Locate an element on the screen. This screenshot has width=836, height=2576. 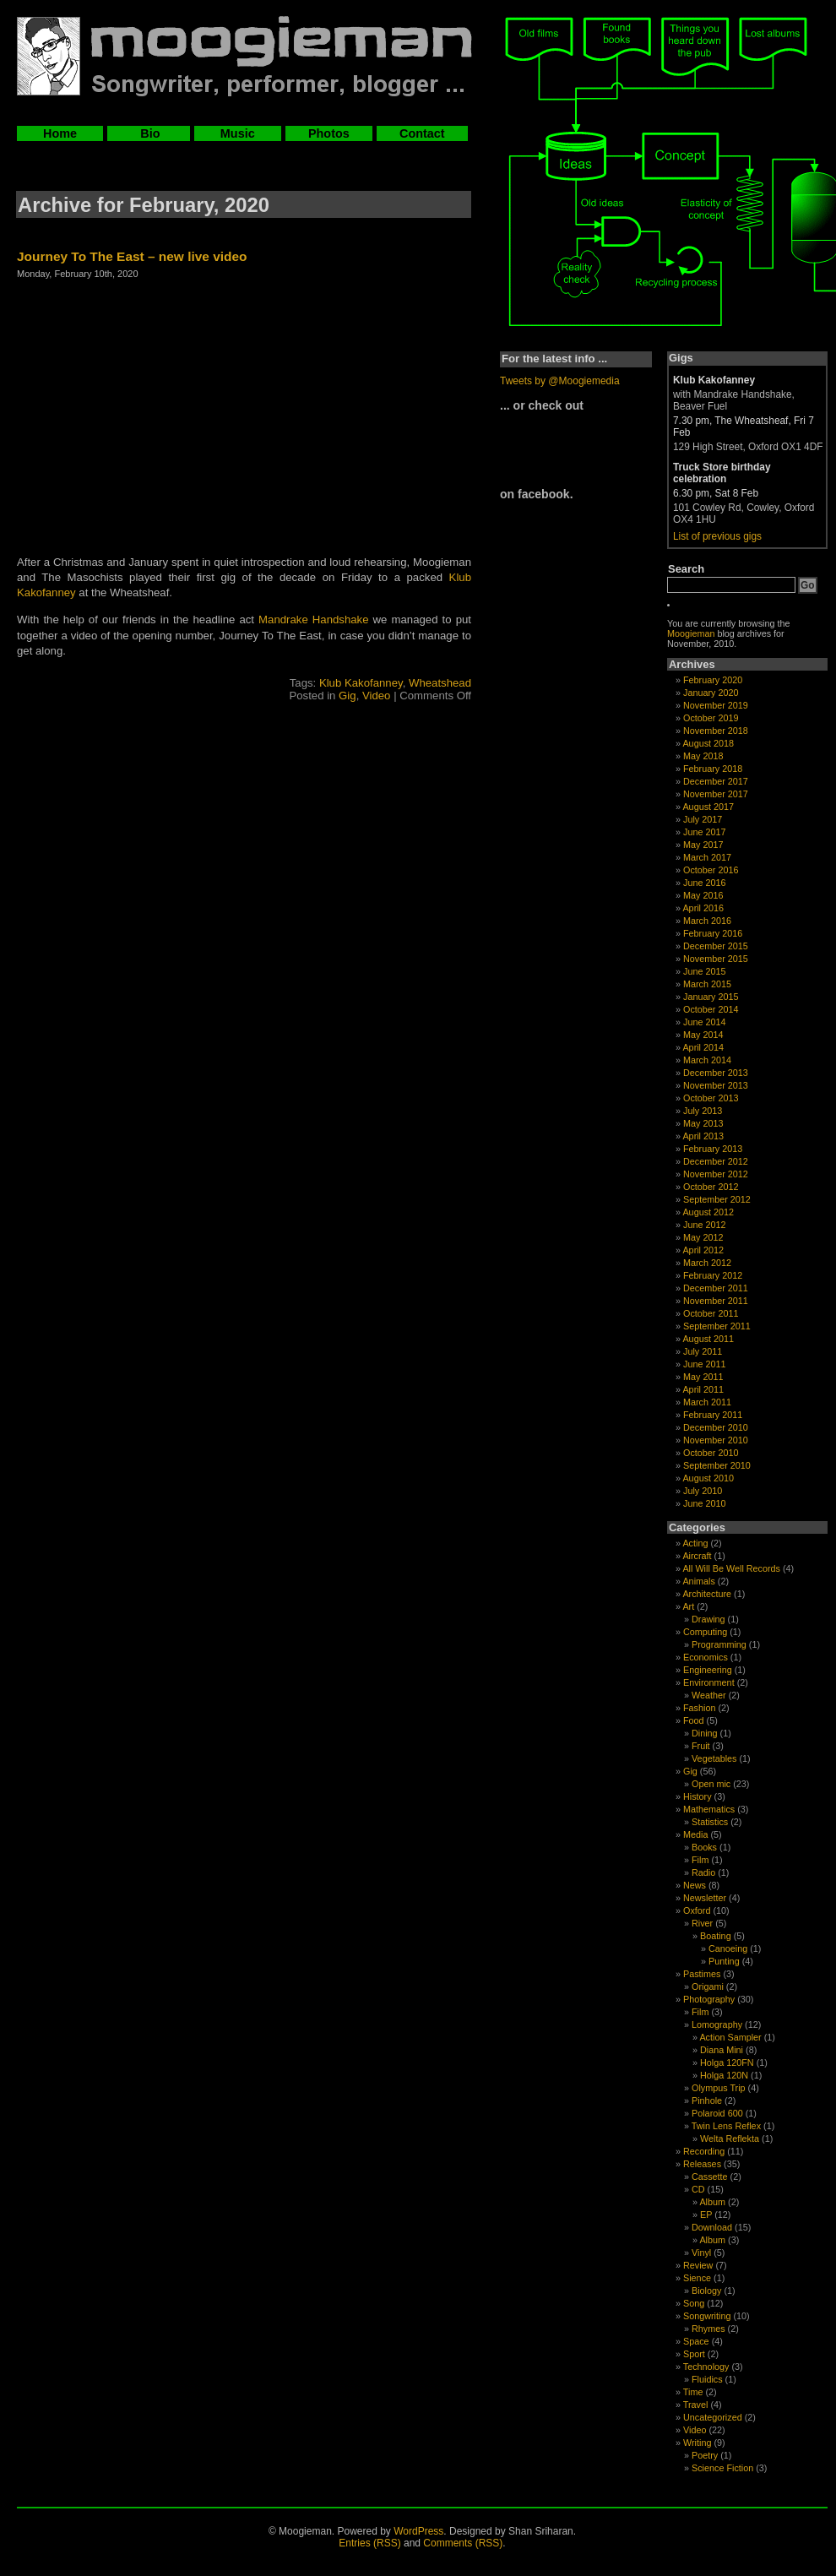
Klub Kakofanney is located at coordinates (361, 683).